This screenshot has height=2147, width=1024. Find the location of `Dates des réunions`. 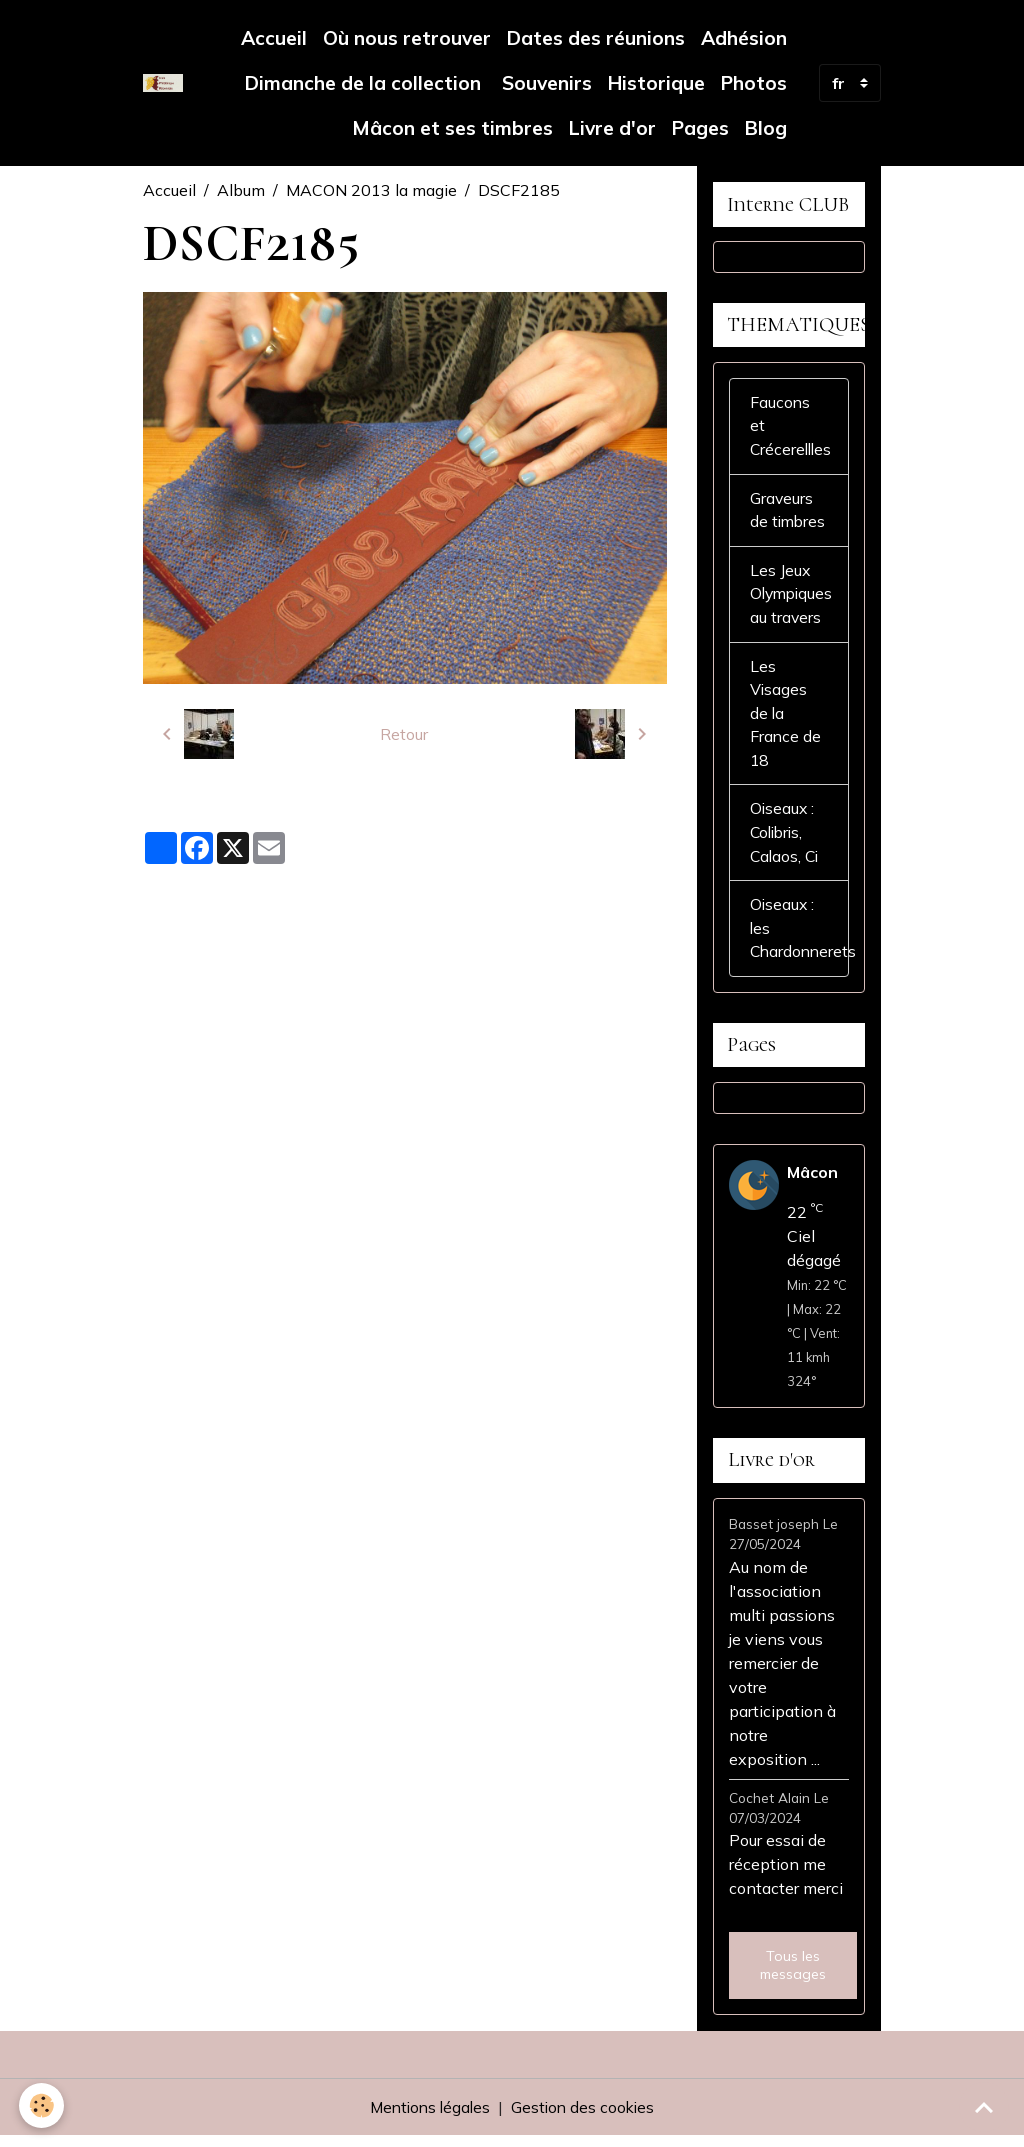

Dates des réunions is located at coordinates (596, 38).